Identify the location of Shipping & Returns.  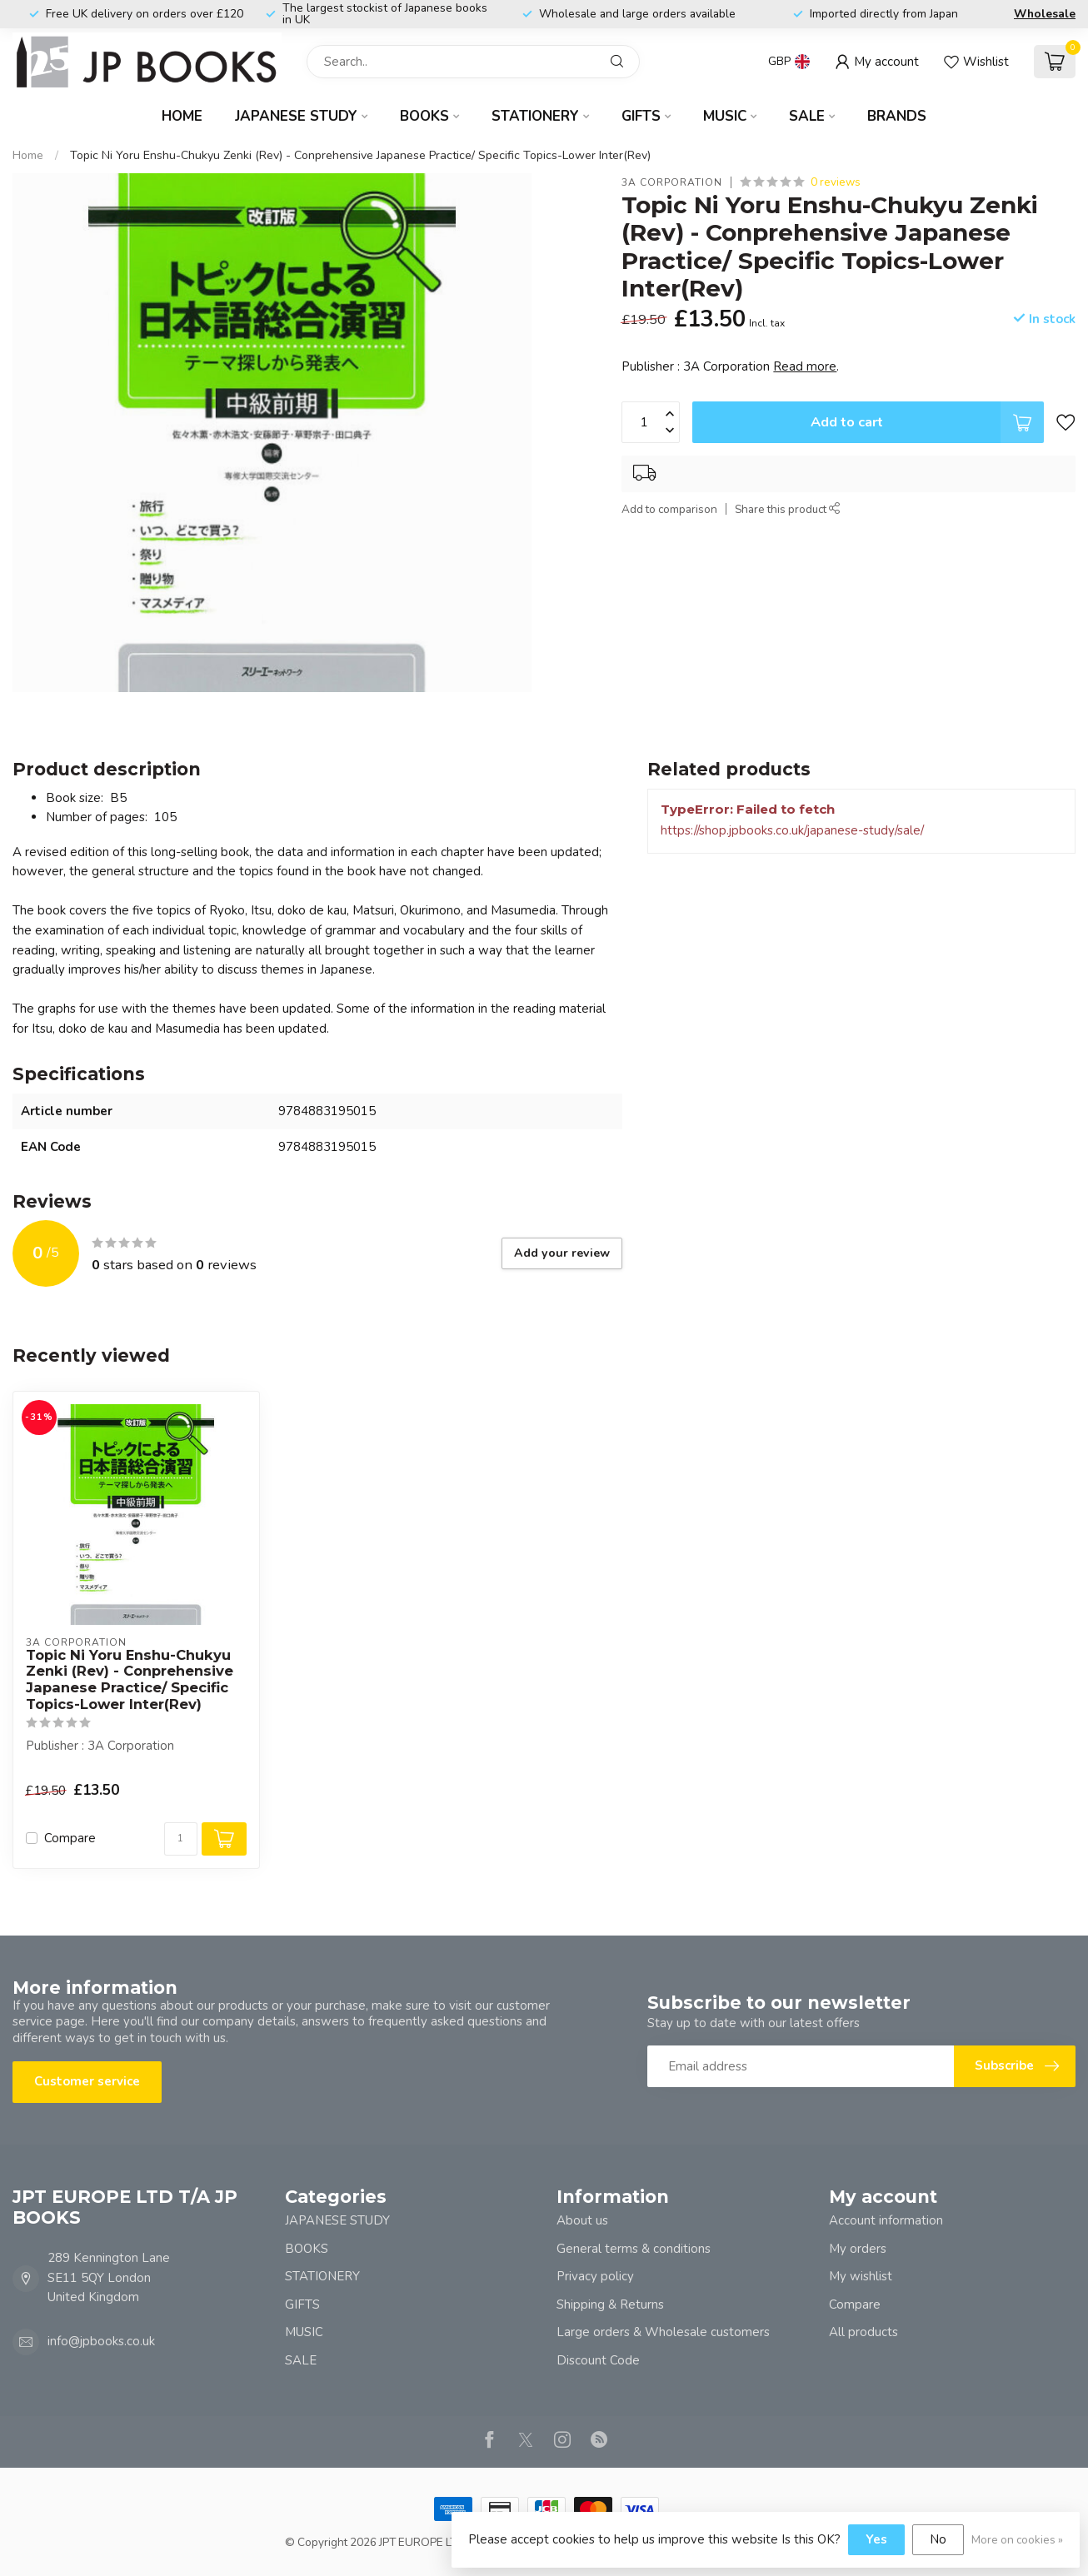
(610, 2304).